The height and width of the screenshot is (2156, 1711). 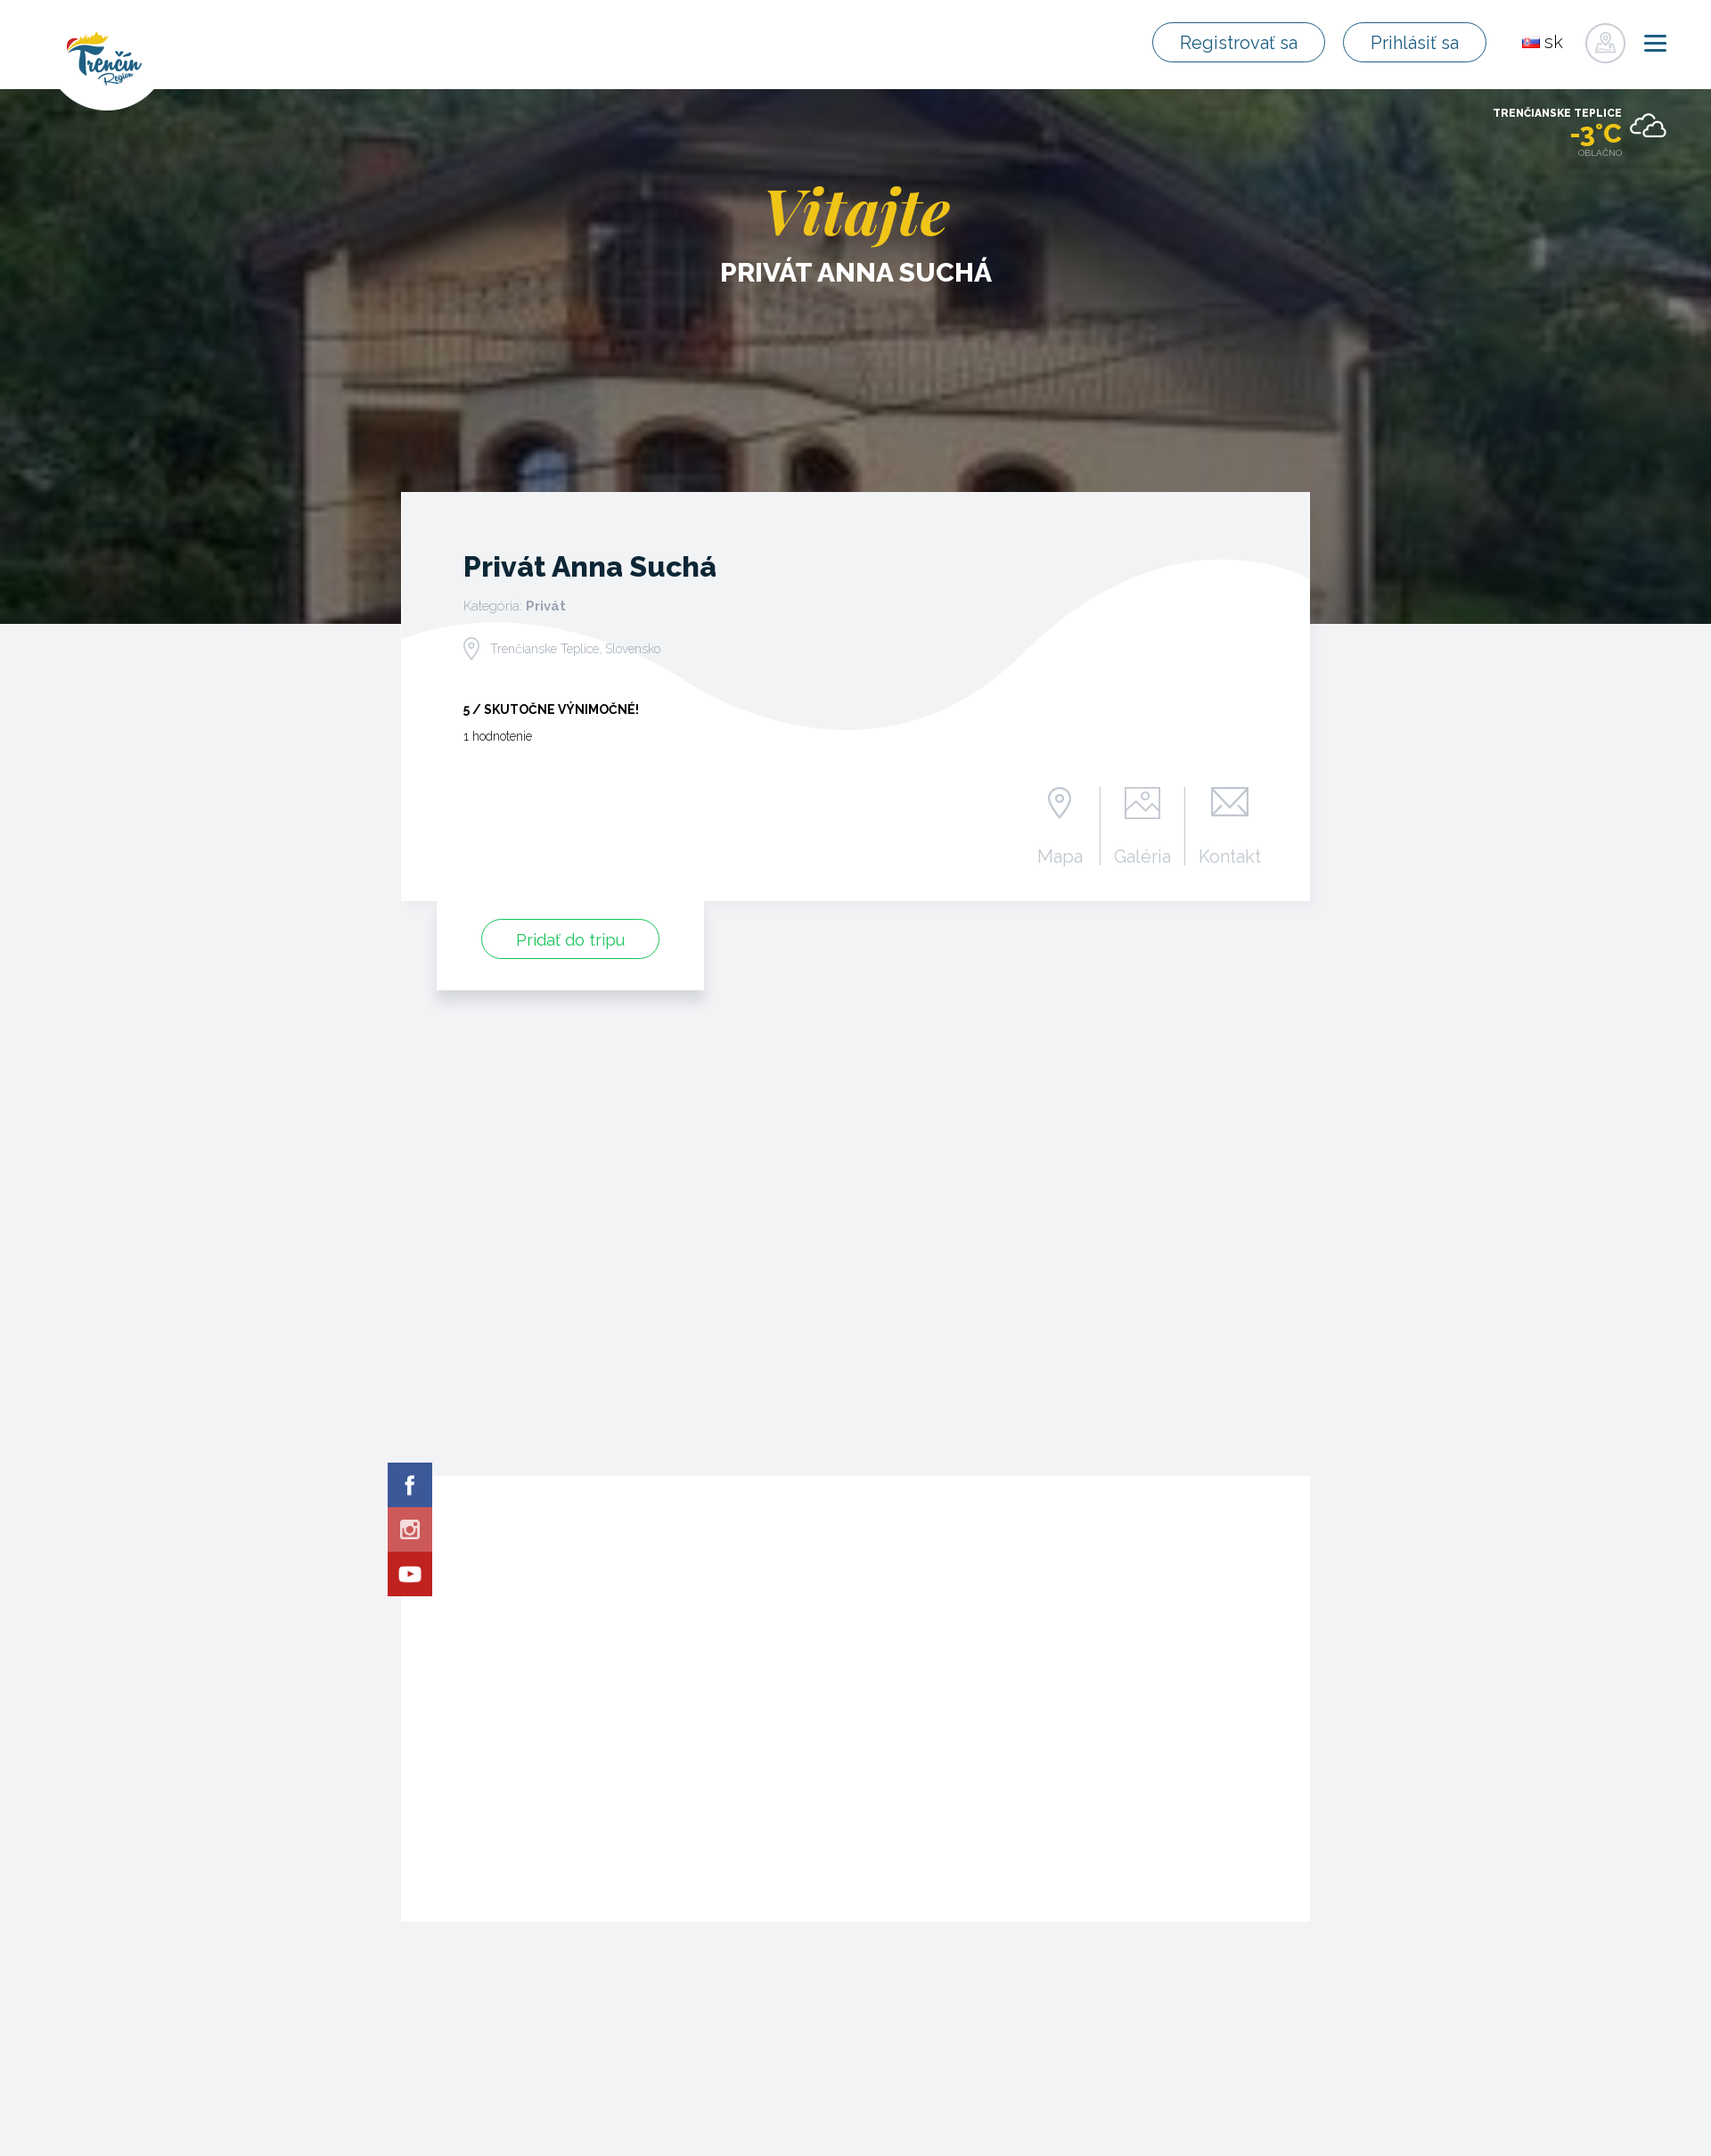 I want to click on Registrovať sa, so click(x=1248, y=43).